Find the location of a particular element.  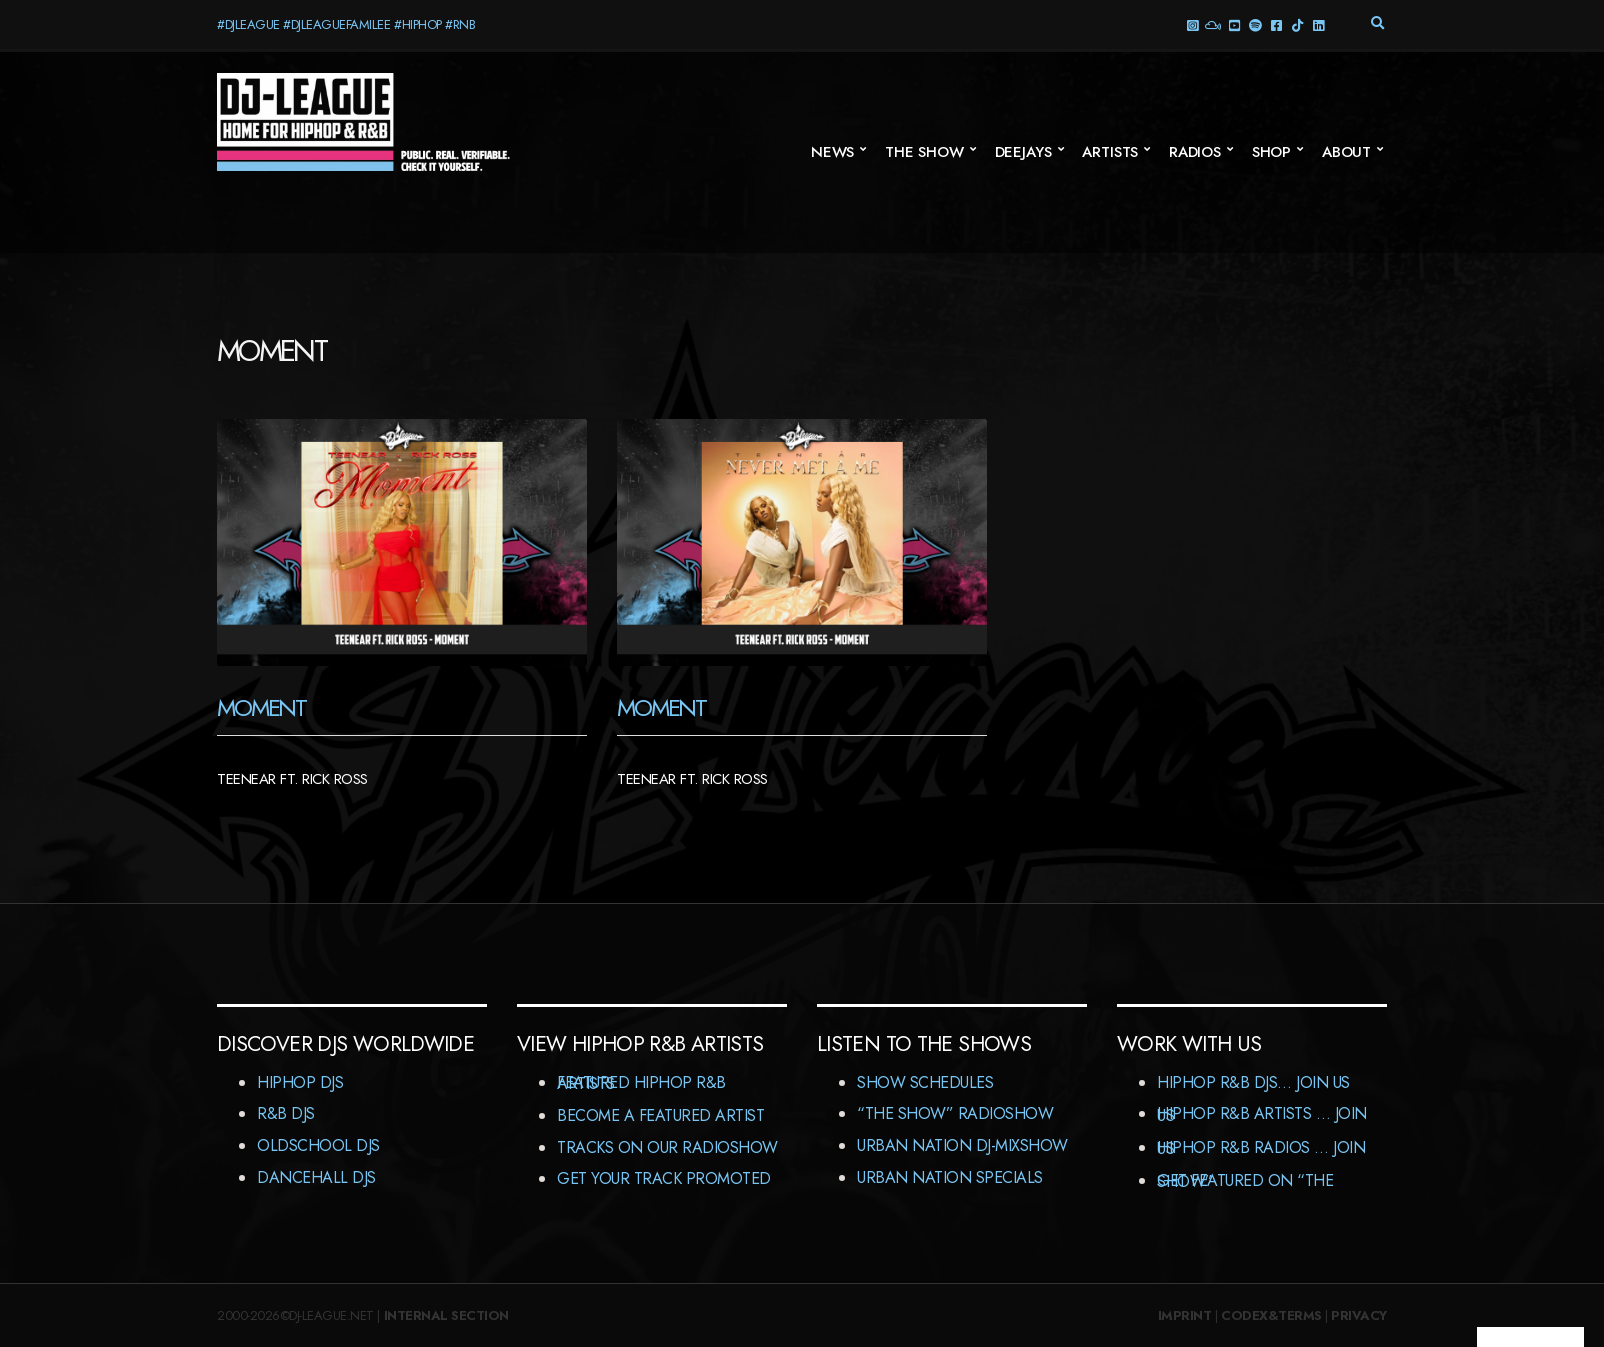

The Show is located at coordinates (924, 152).